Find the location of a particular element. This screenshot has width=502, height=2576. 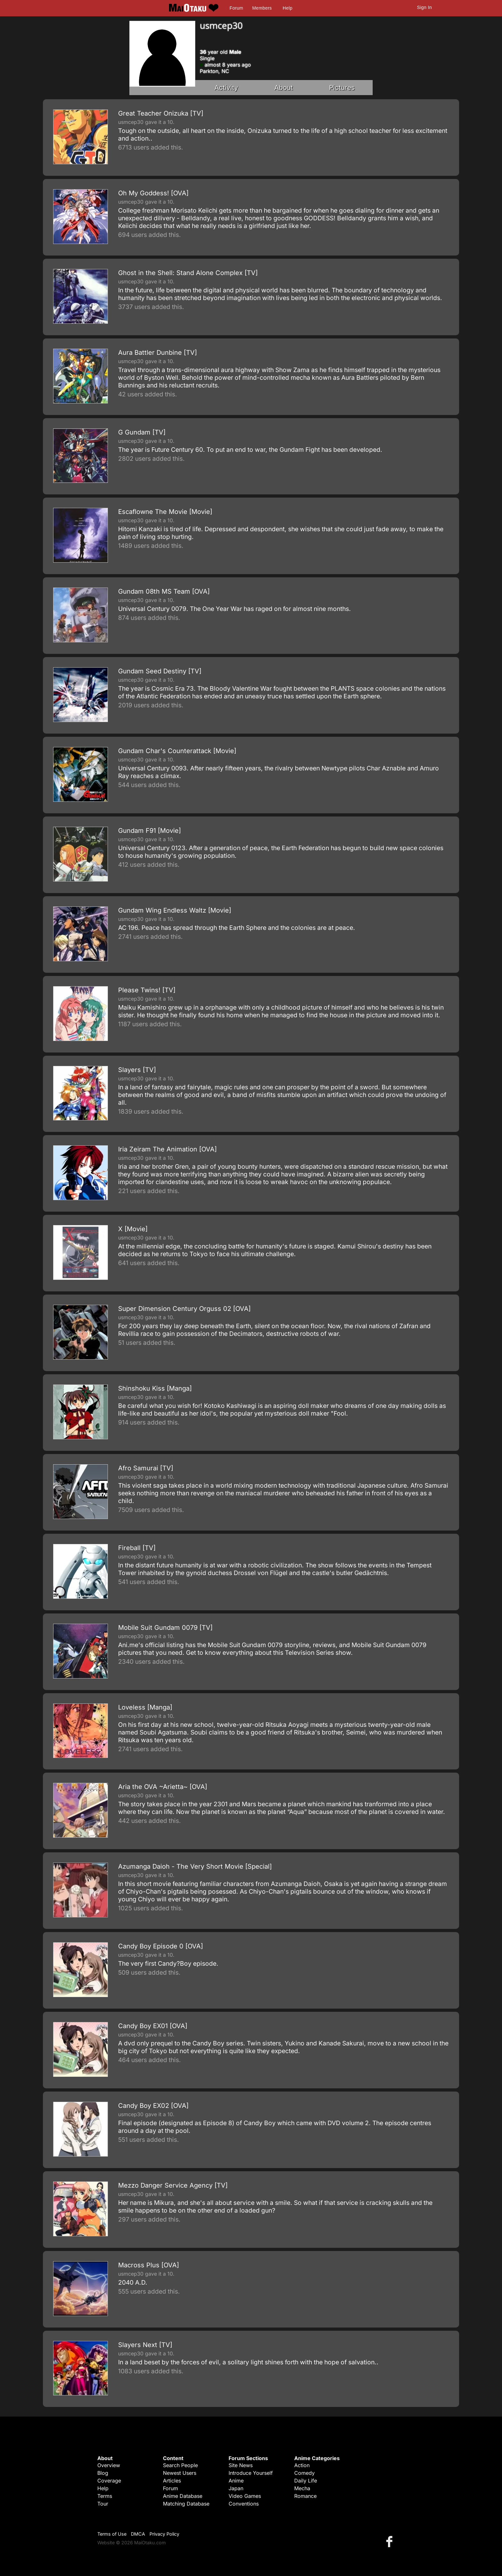

Comedy is located at coordinates (304, 2473).